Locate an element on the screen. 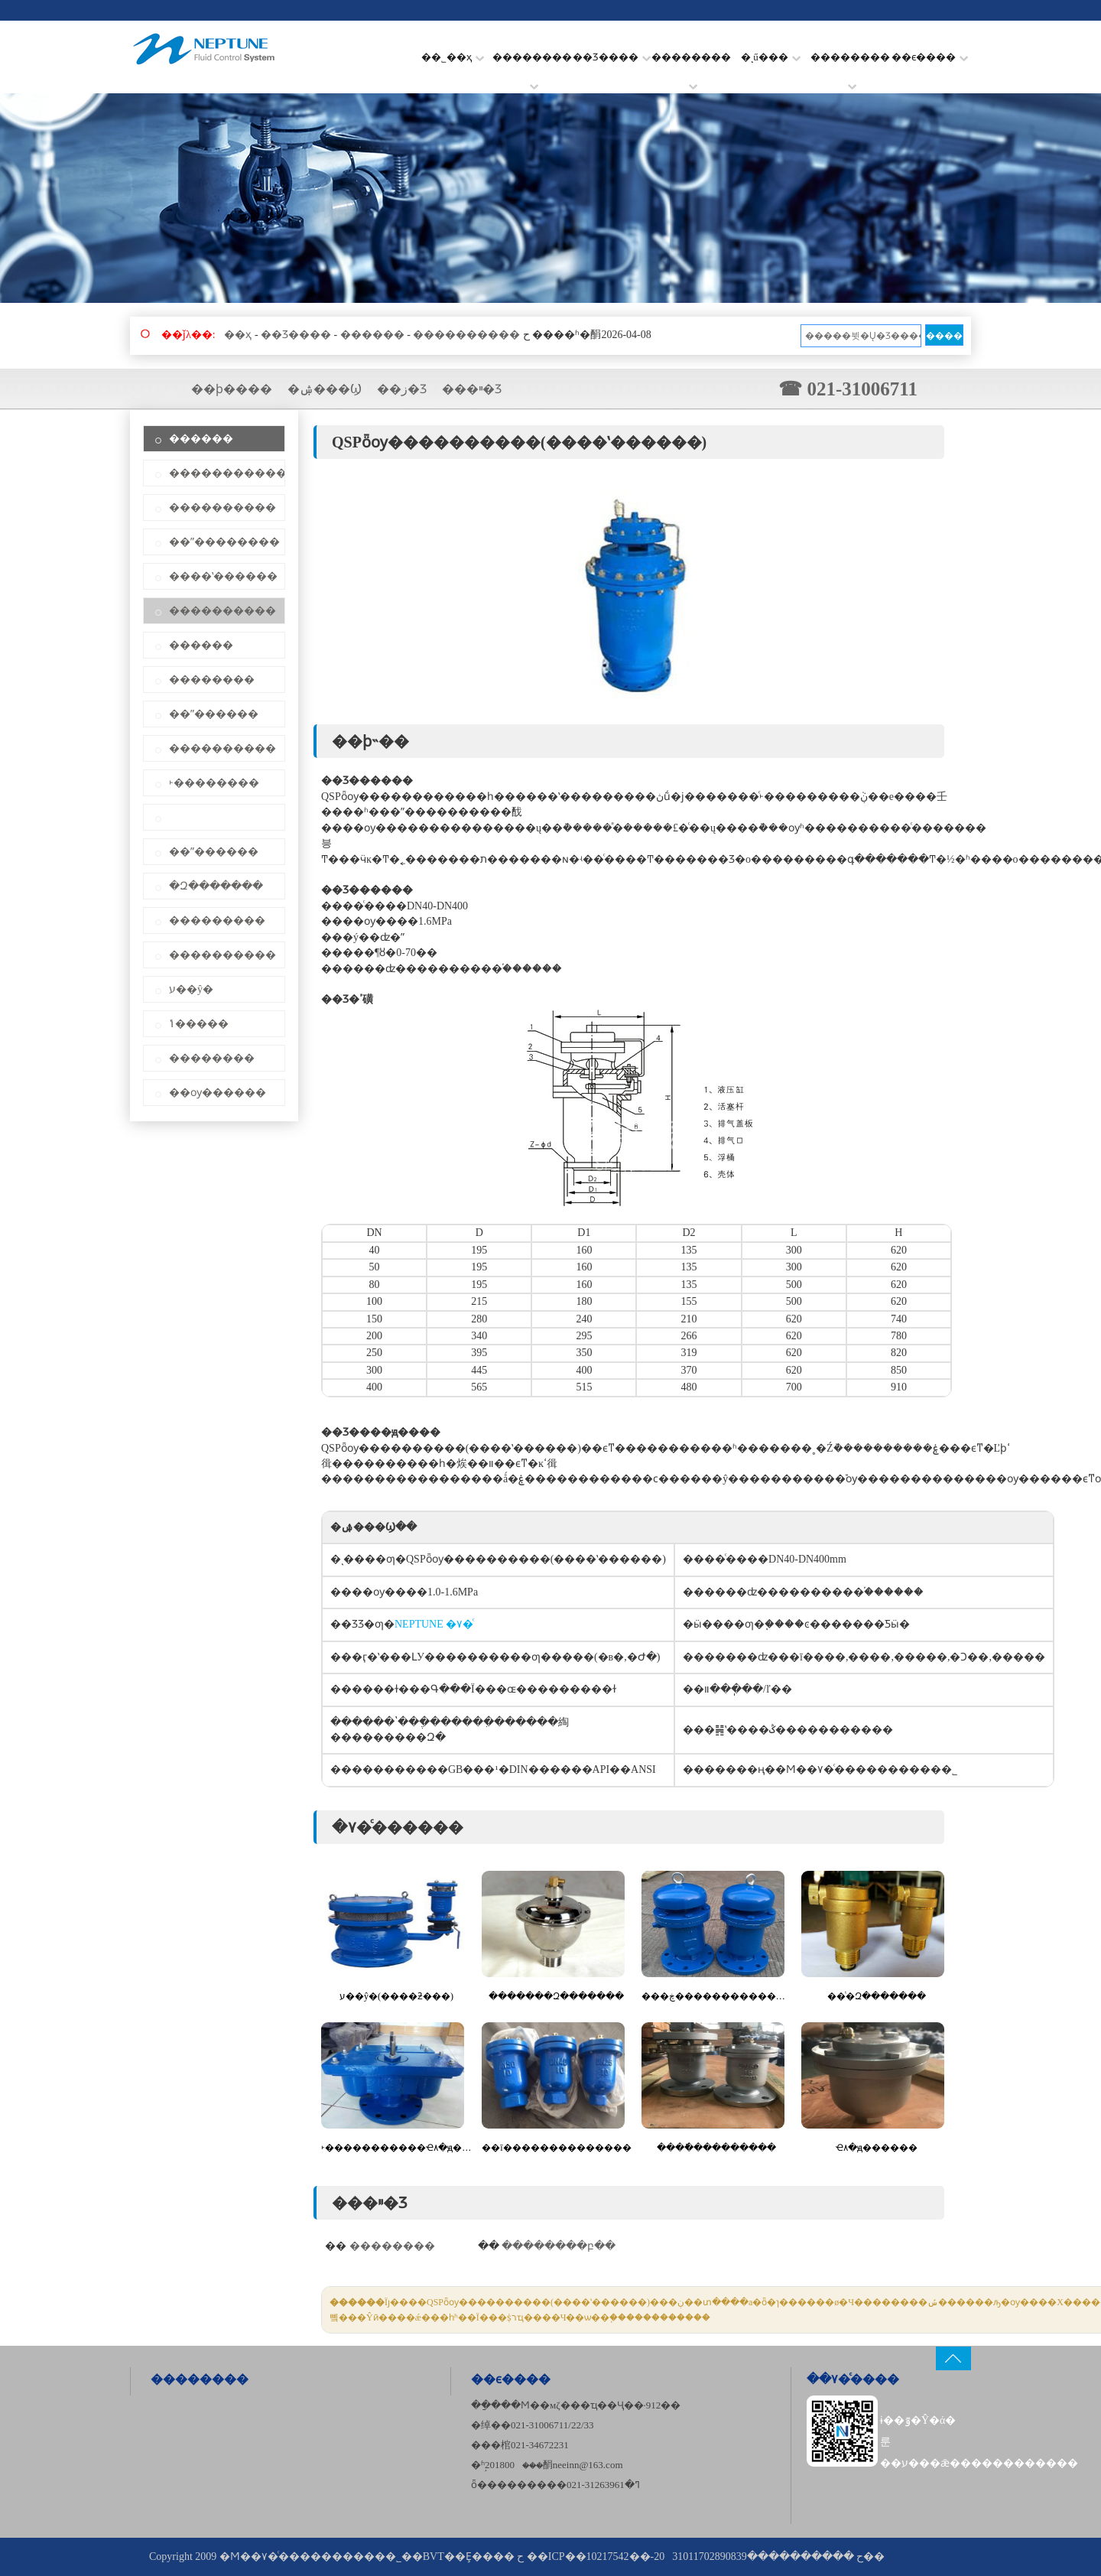  ע��΢�ŷ� is located at coordinates (191, 989).